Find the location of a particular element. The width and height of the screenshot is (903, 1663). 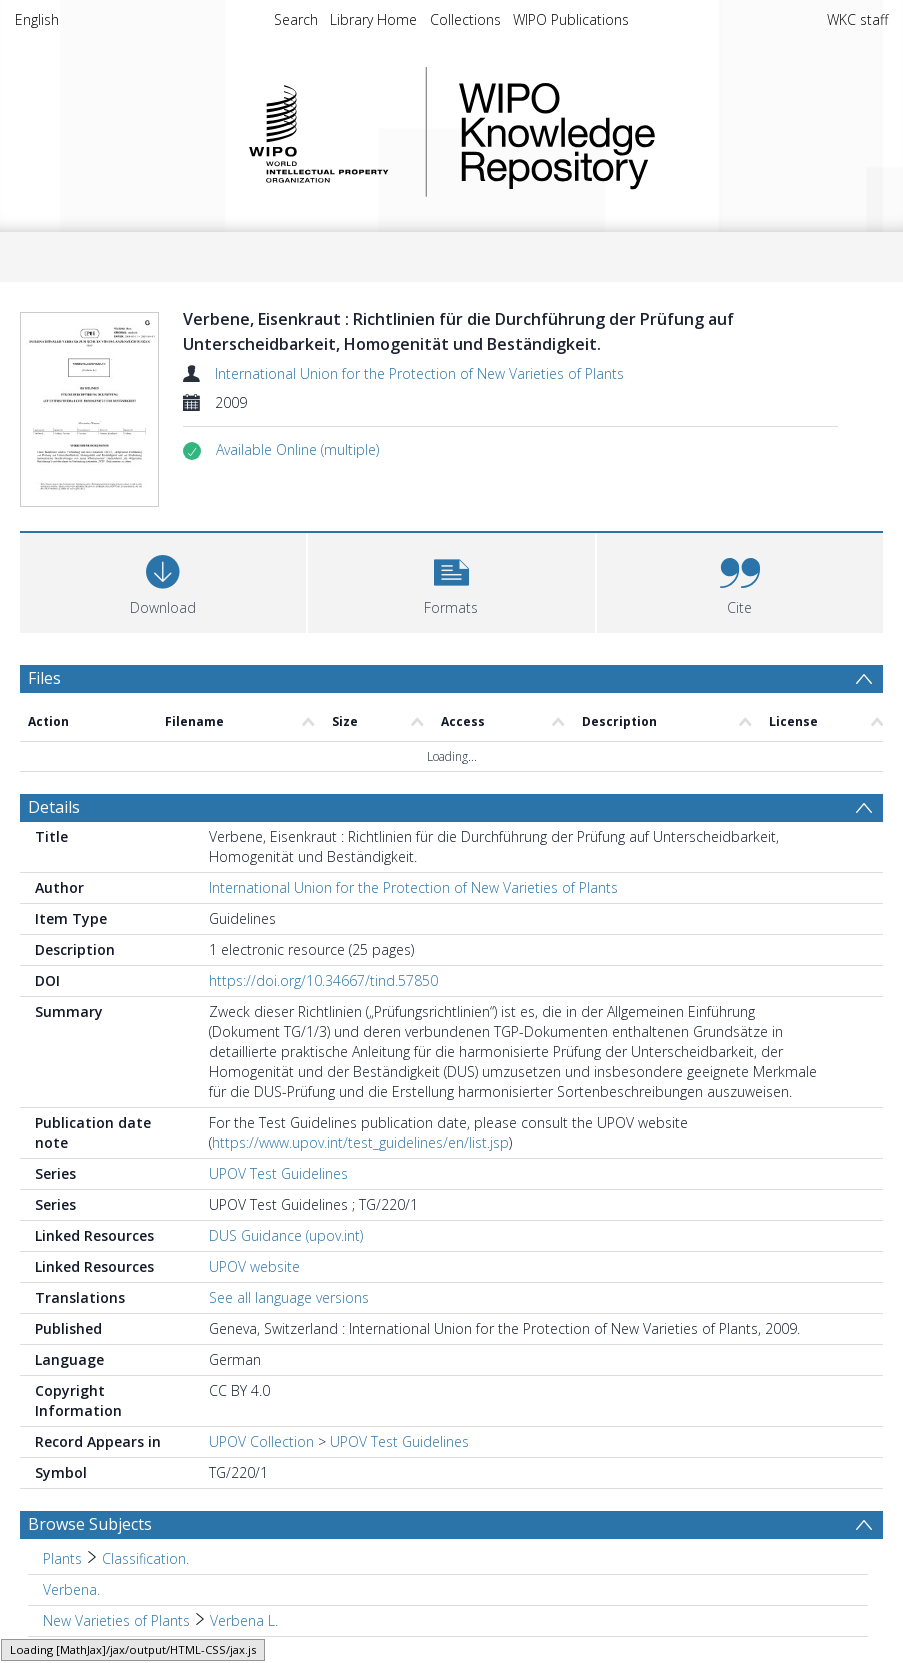

Search [menuitem] is located at coordinates (296, 19).